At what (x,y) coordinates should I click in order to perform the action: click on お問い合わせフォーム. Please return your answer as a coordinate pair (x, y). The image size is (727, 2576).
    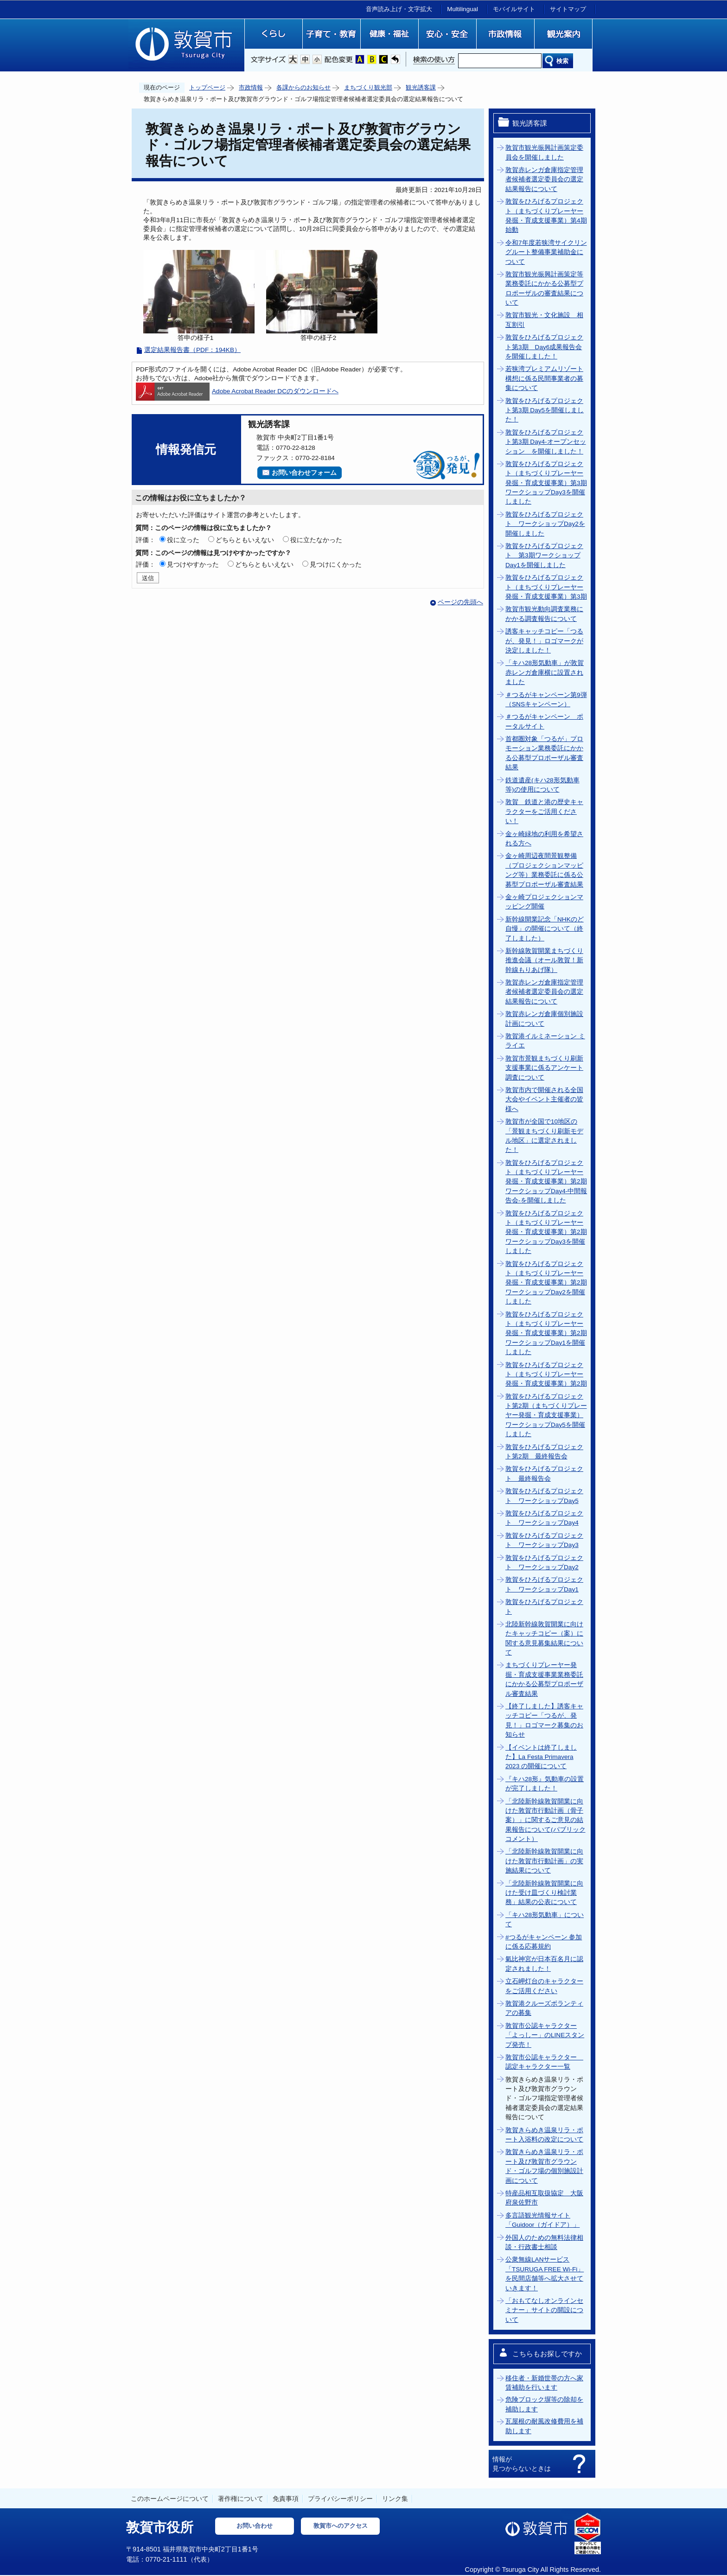
    Looking at the image, I should click on (304, 472).